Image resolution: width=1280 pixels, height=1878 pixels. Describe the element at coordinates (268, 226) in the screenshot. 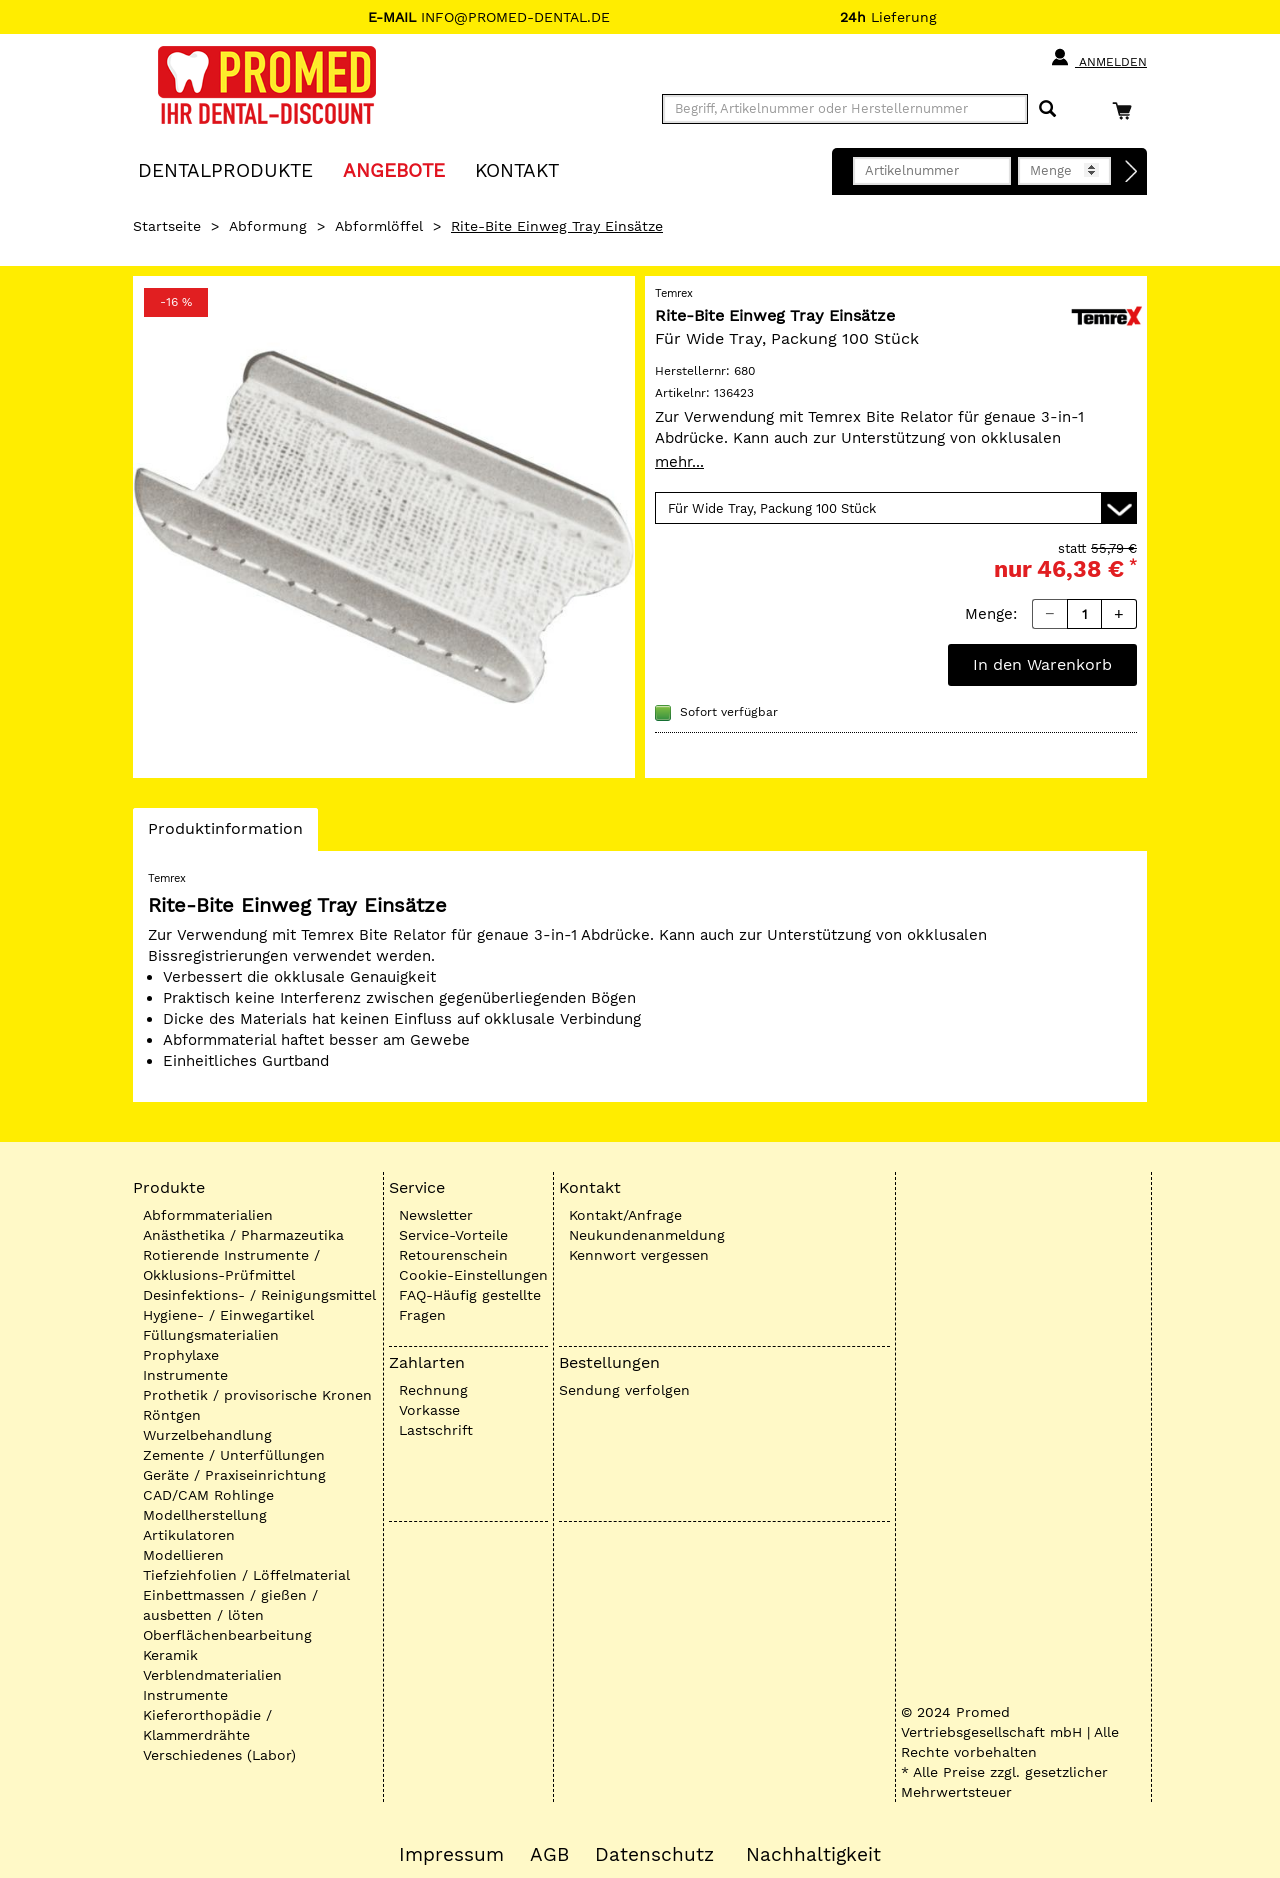

I see `Abformung` at that location.